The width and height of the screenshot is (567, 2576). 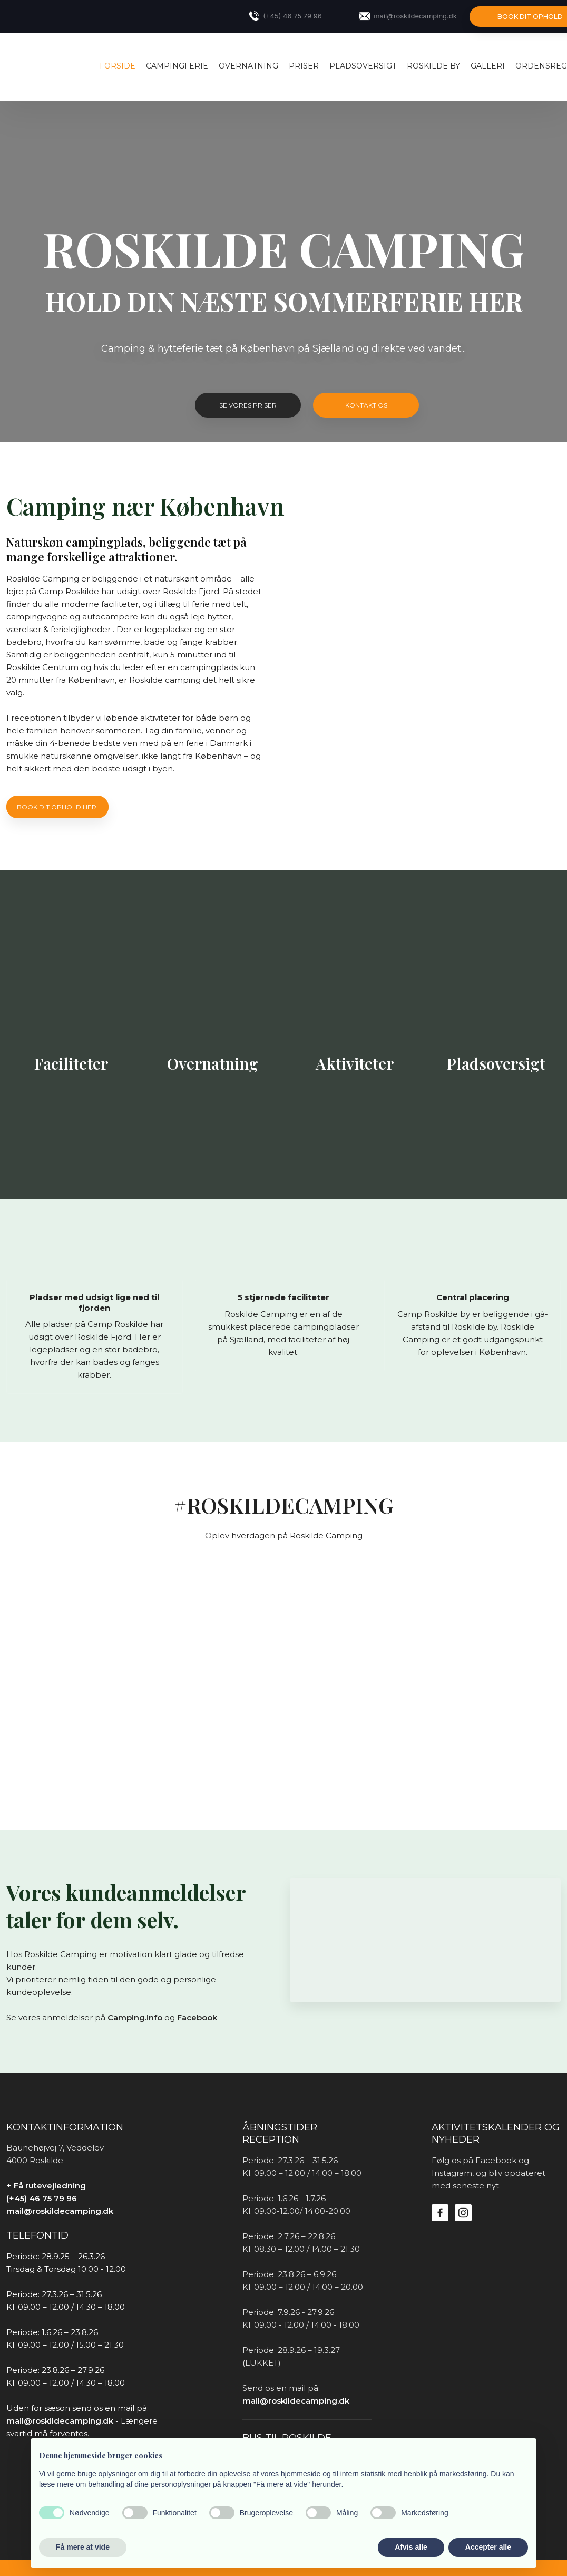 I want to click on PLADSOVERSIGT, so click(x=362, y=66).